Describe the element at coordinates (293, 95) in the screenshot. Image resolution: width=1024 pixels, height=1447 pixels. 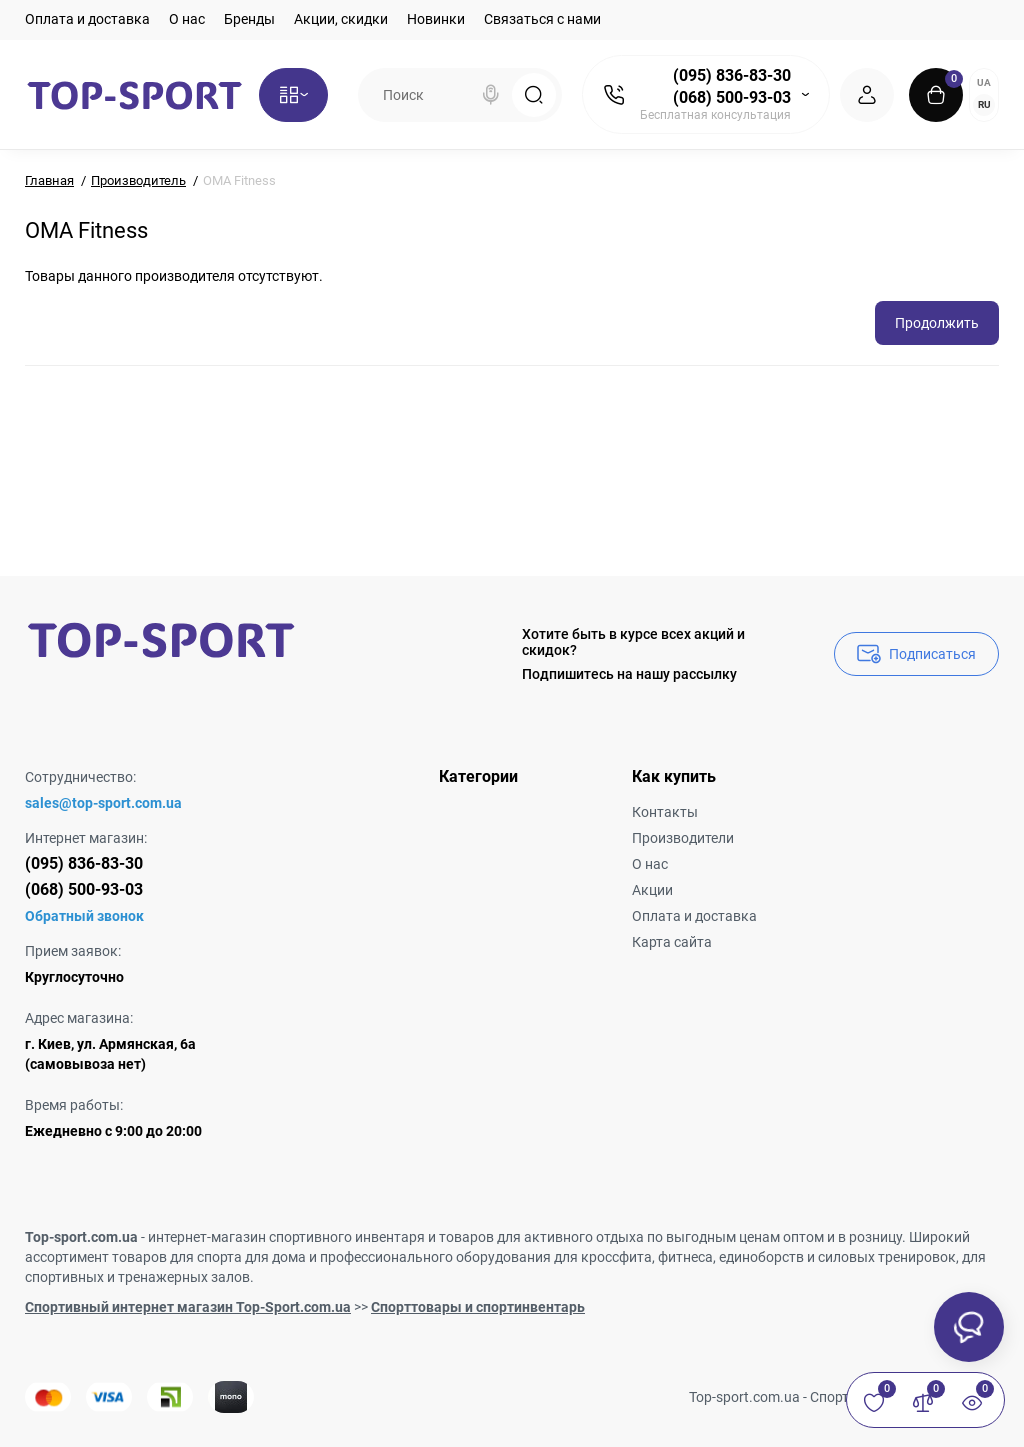
I see `[Catalog]` at that location.